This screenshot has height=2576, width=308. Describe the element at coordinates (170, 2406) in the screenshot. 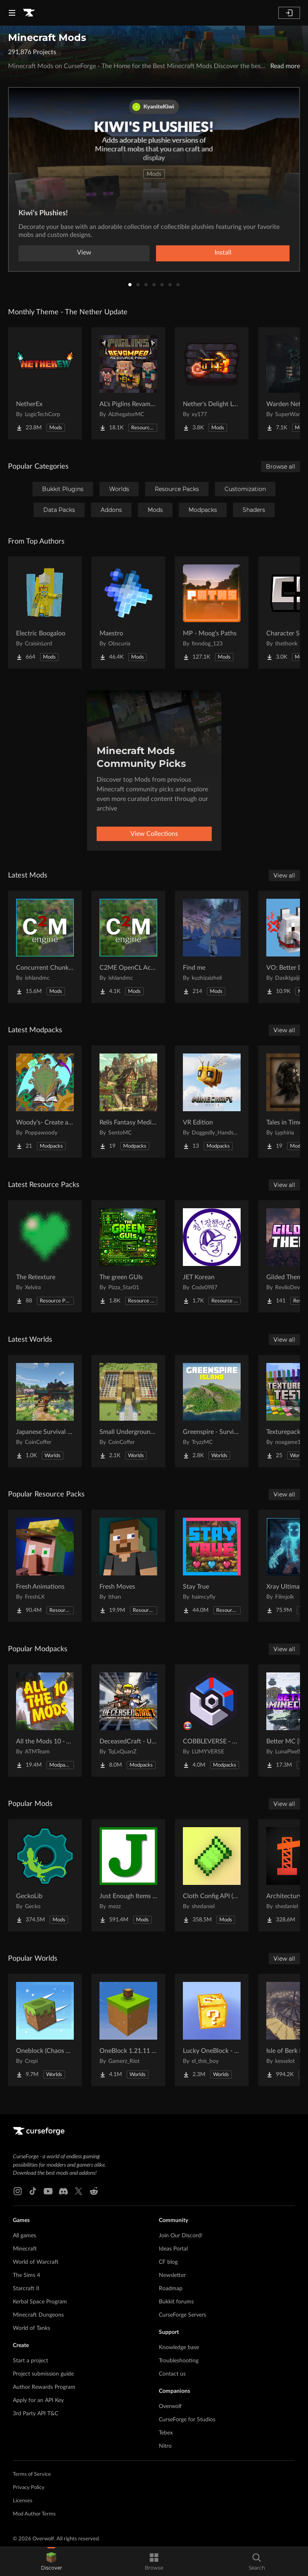

I see `Overwolf` at that location.